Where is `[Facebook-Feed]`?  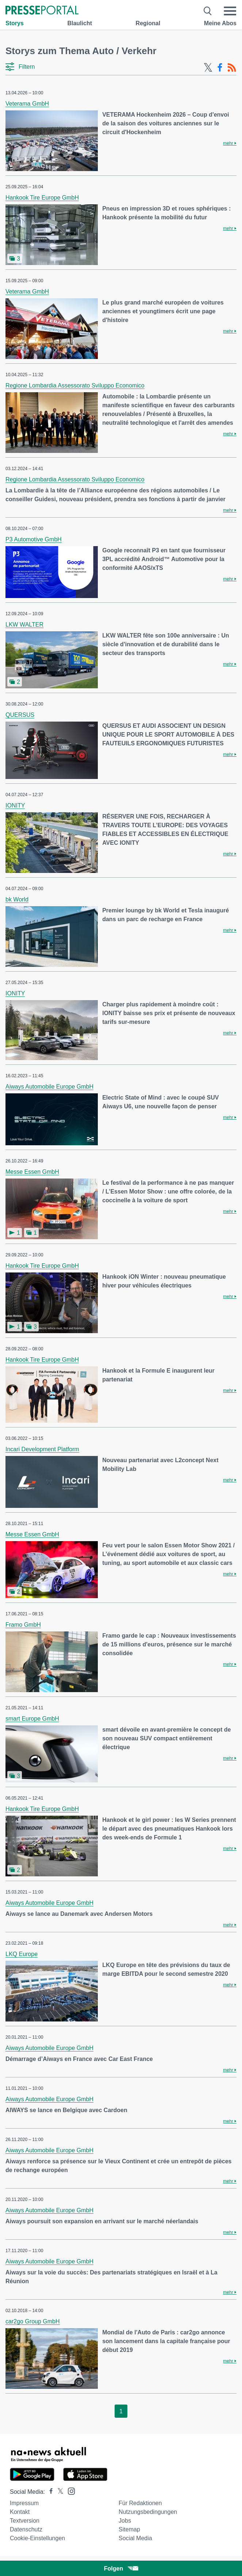
[Facebook-Feed] is located at coordinates (220, 67).